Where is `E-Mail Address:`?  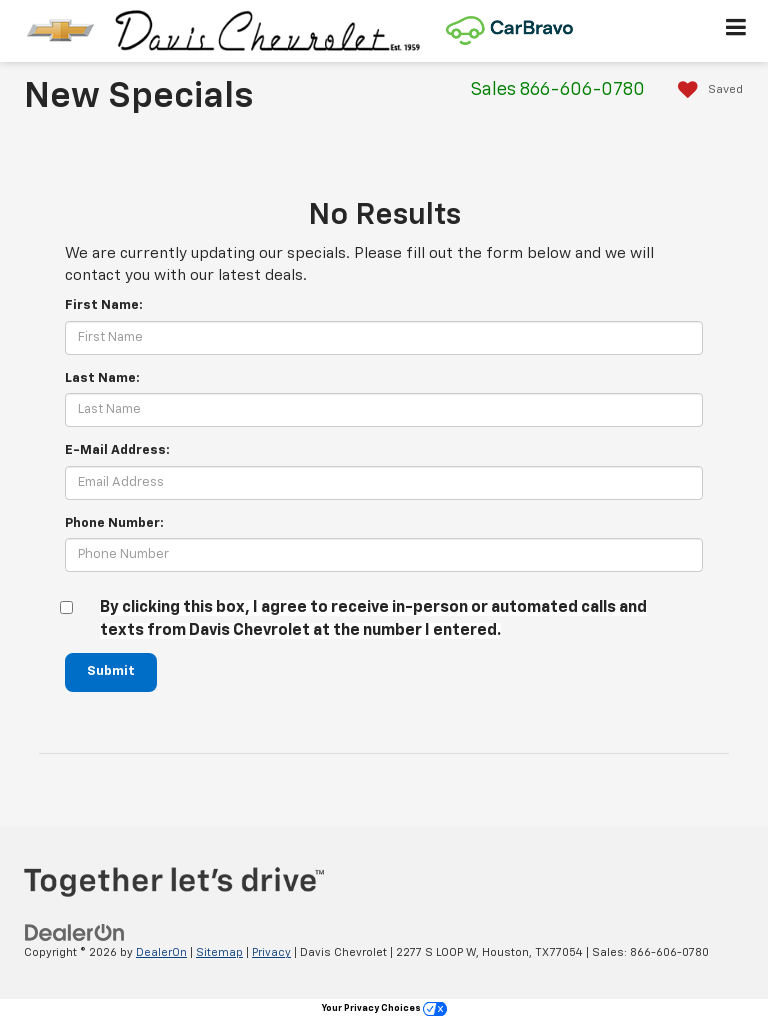 E-Mail Address: is located at coordinates (117, 450).